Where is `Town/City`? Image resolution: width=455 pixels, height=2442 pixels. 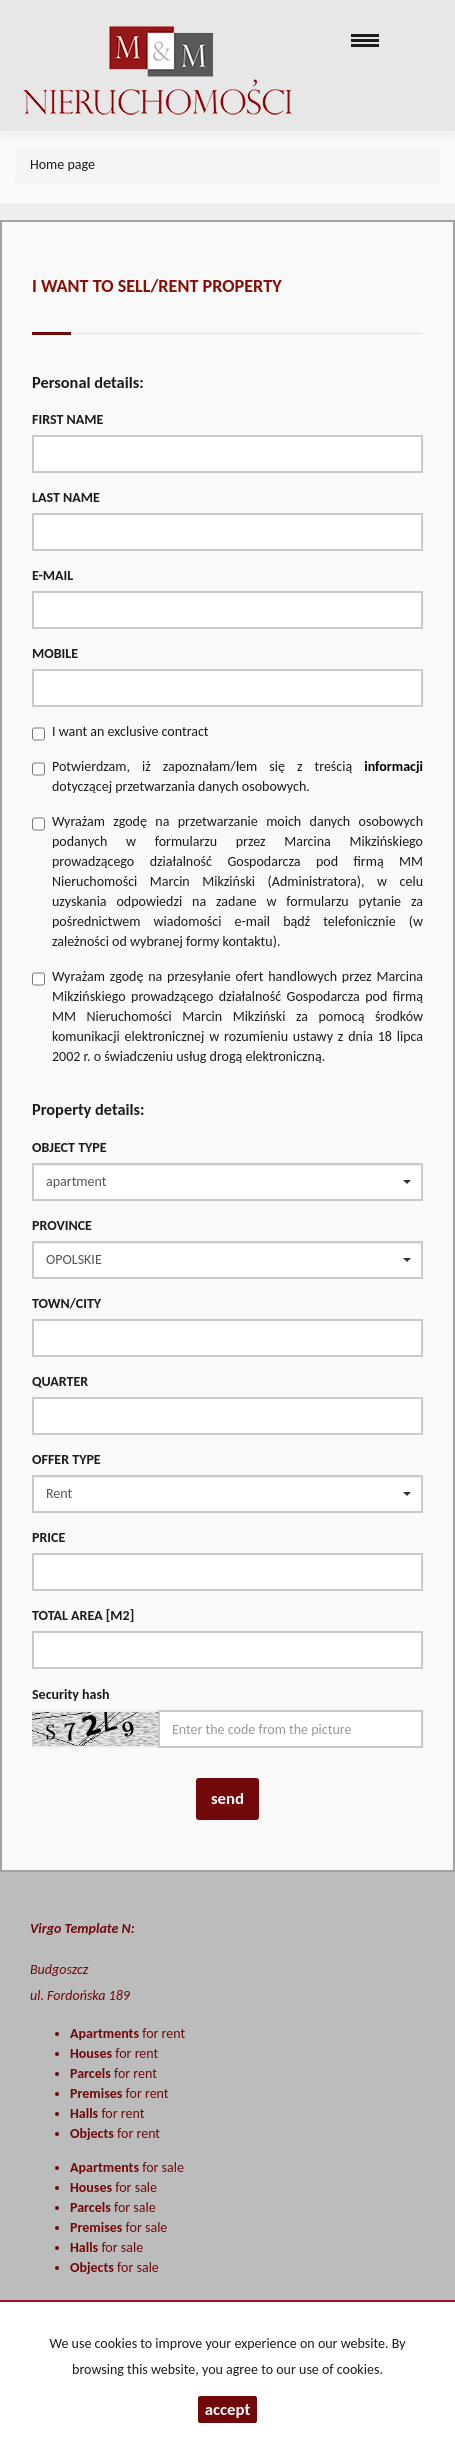
Town/City is located at coordinates (66, 1303).